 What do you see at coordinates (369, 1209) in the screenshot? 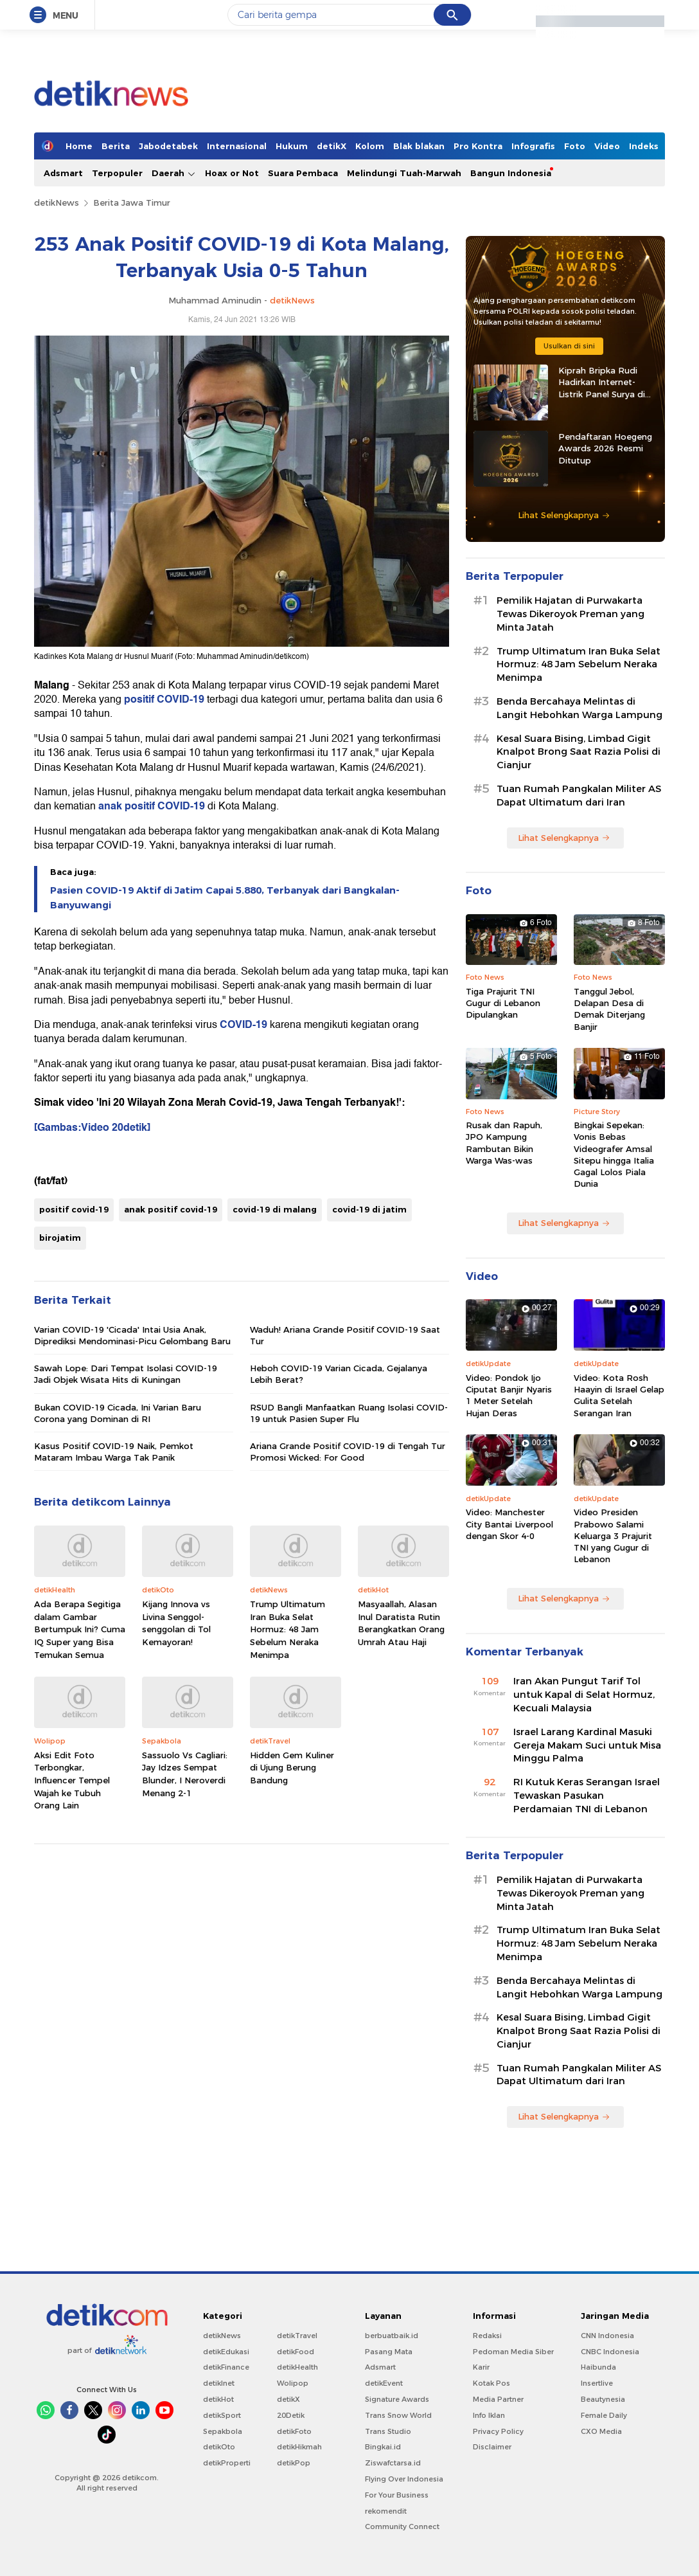
I see `covid-19 di jatim` at bounding box center [369, 1209].